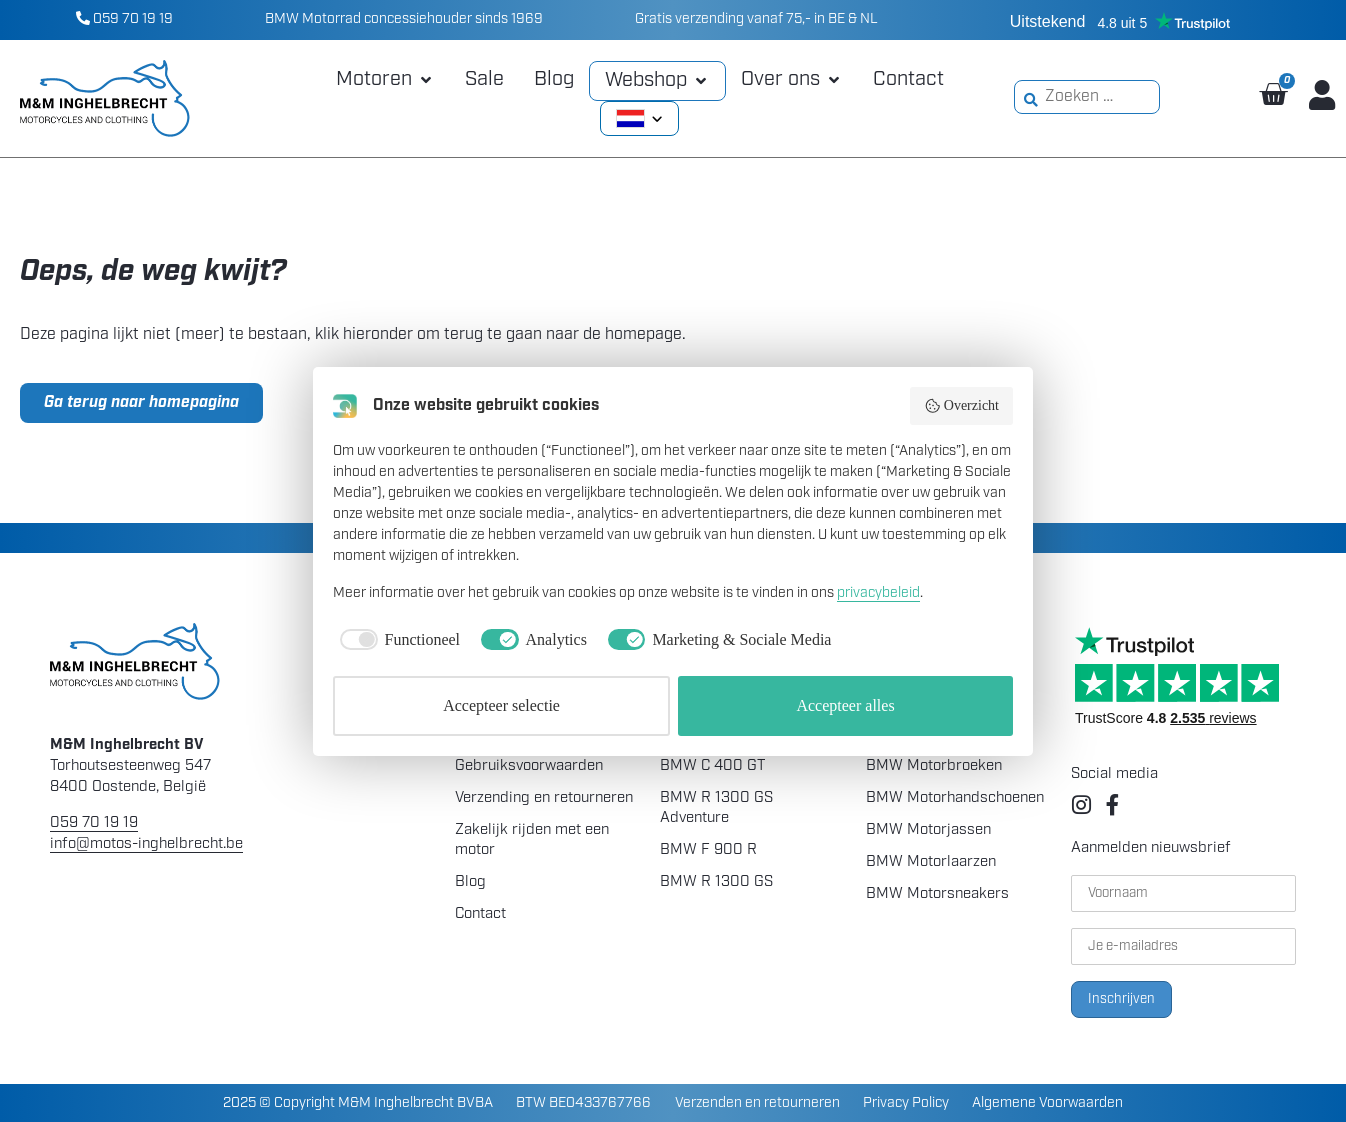 The width and height of the screenshot is (1346, 1122). I want to click on Overzicht, so click(961, 406).